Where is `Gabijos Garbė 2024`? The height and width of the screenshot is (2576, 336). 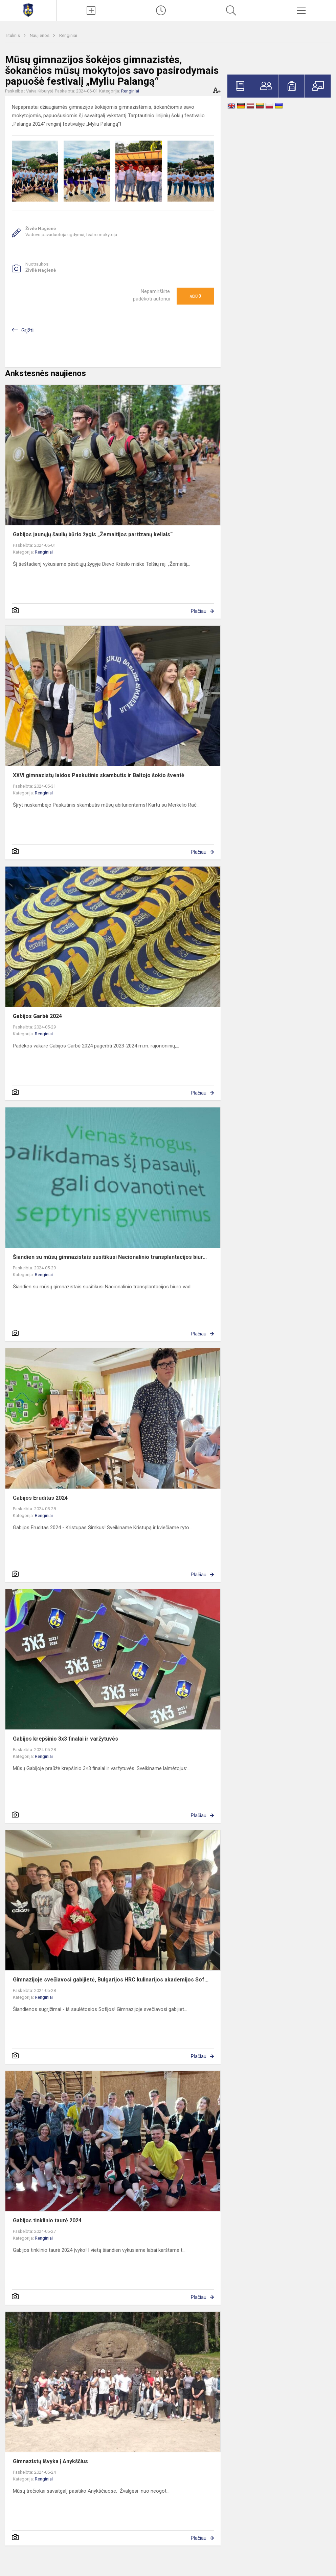 Gabijos Garbė 2024 is located at coordinates (37, 1016).